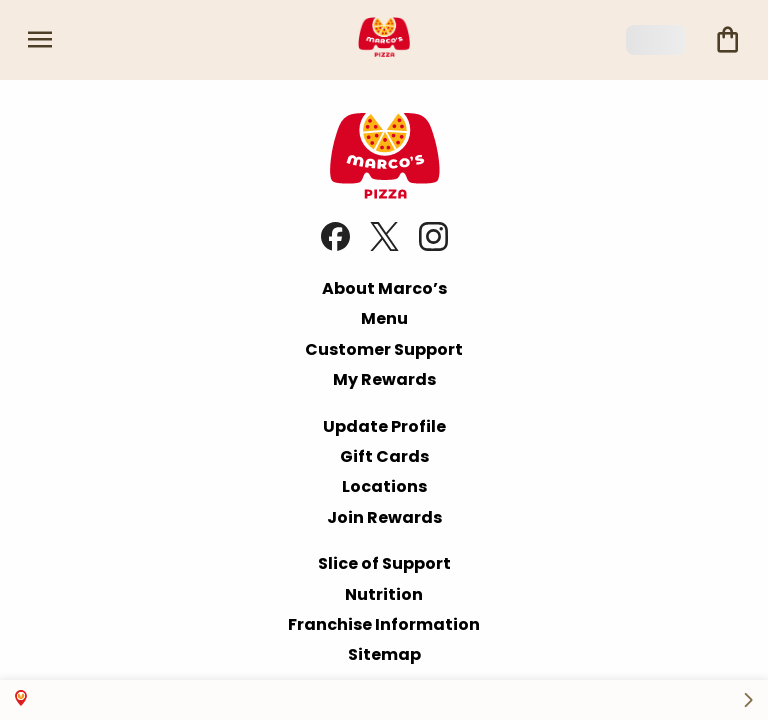 The height and width of the screenshot is (720, 768). I want to click on Nutrition, so click(384, 594).